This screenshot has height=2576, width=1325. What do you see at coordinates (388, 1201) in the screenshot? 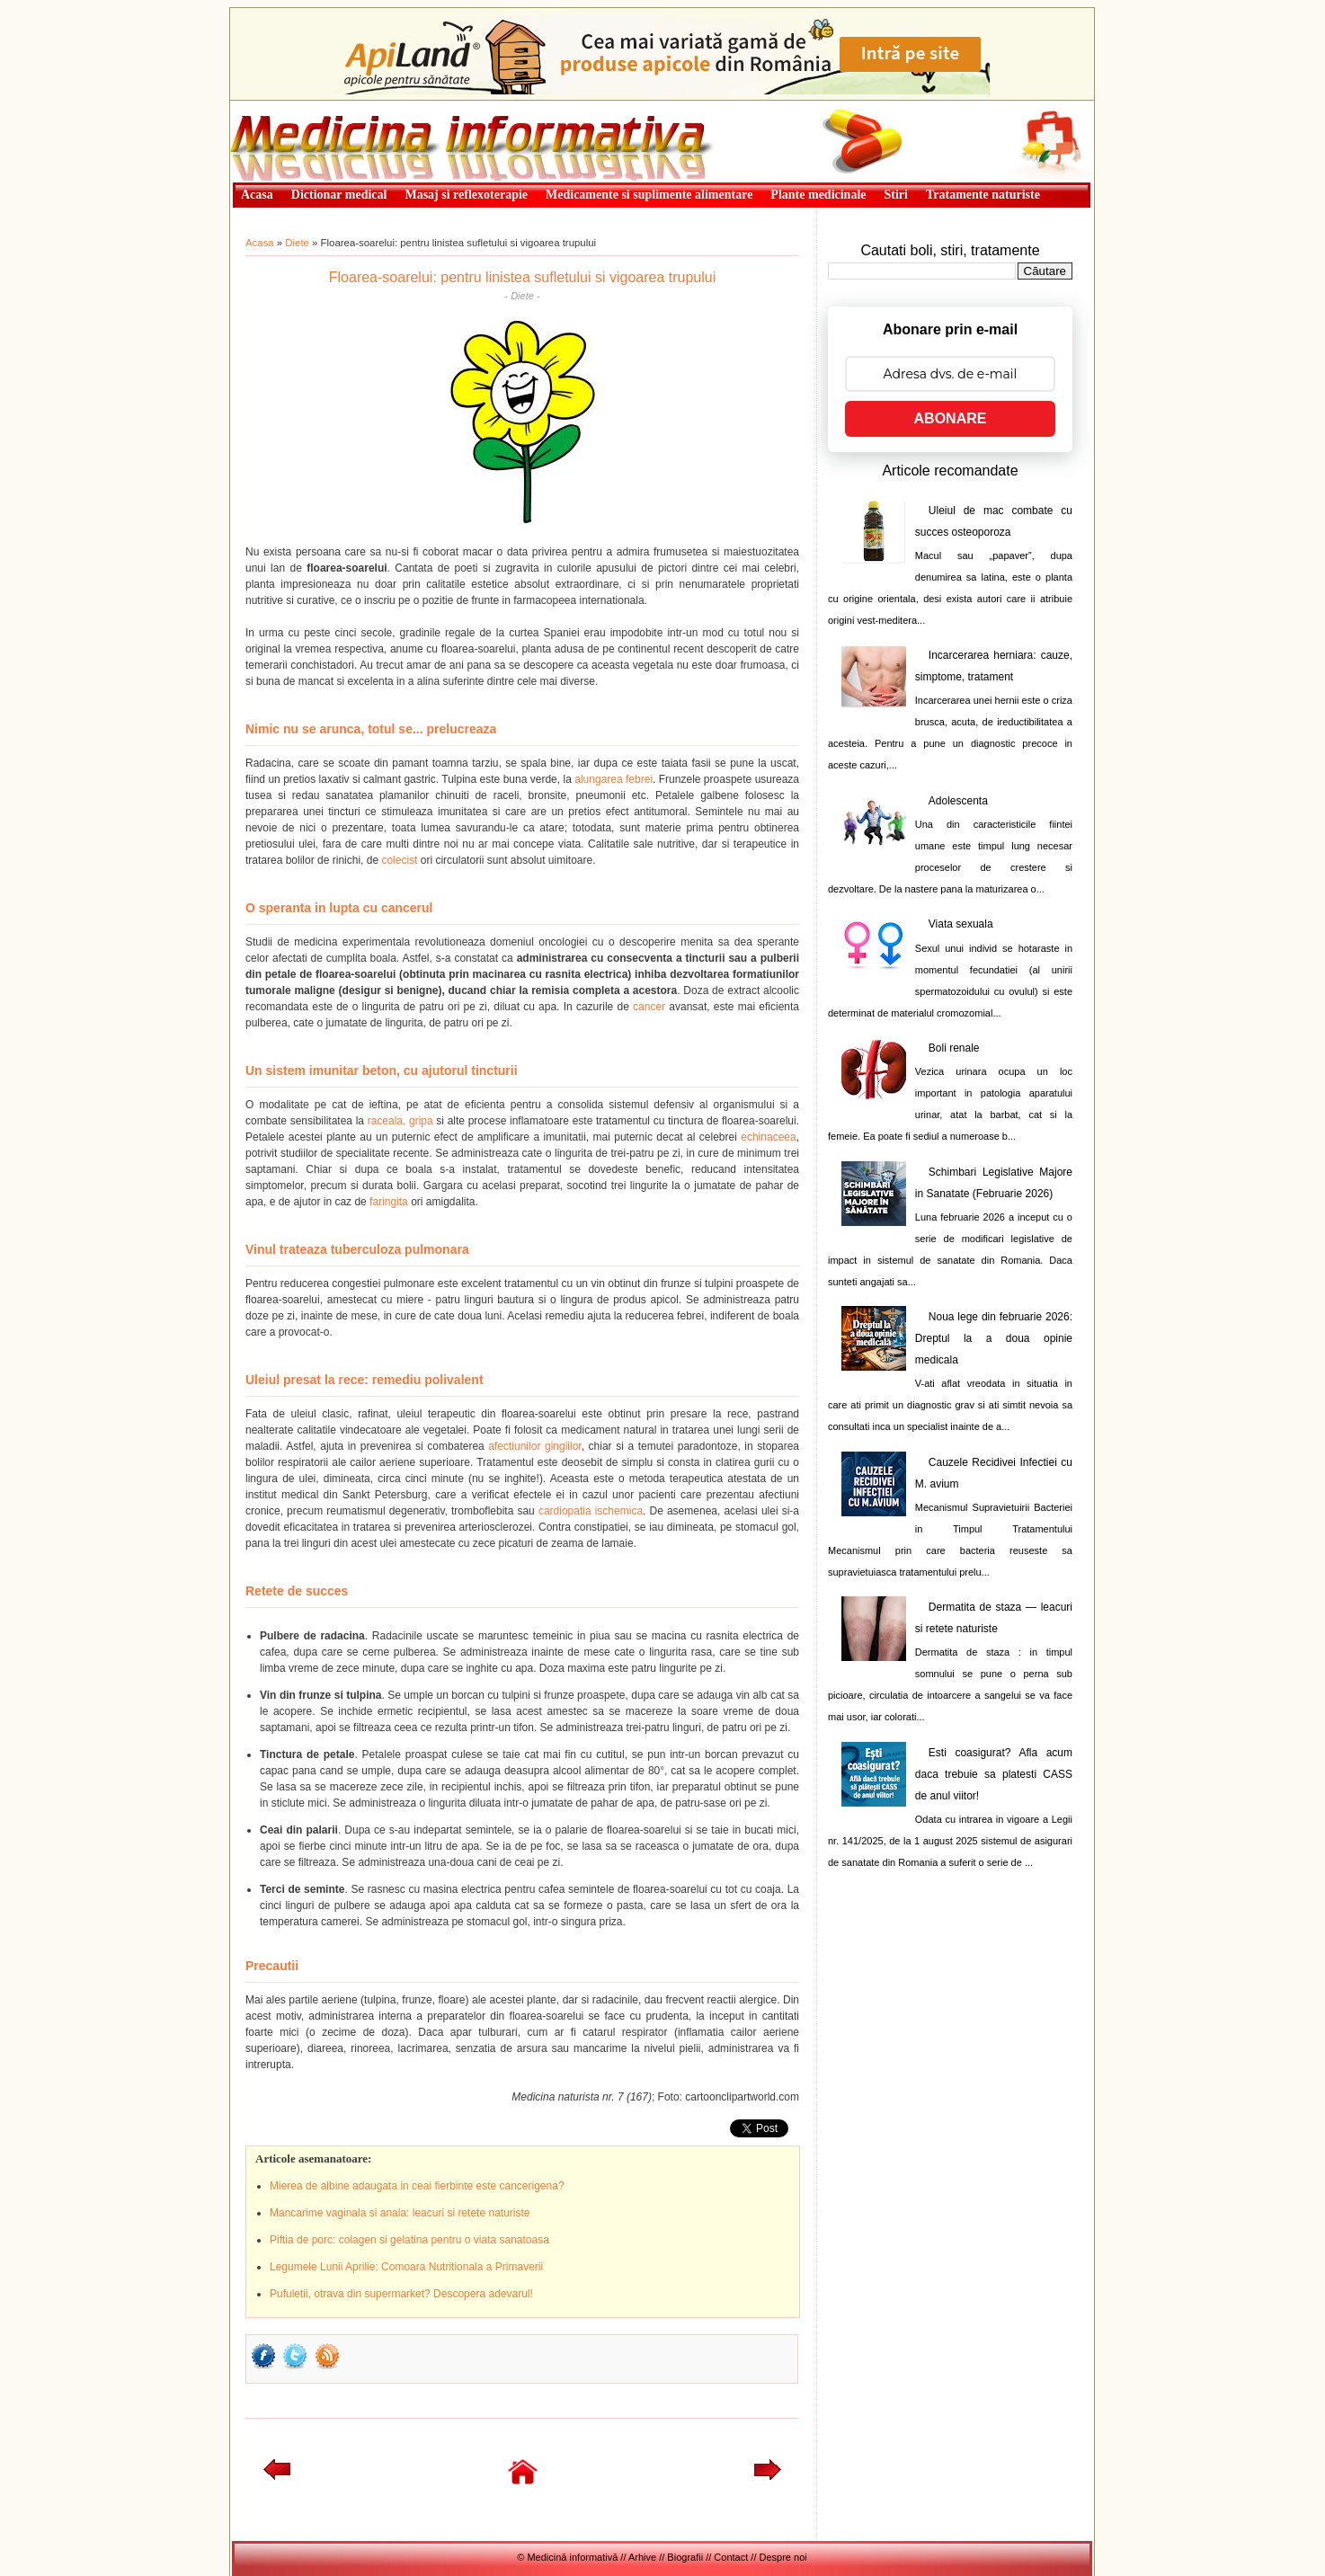
I see `faringita` at bounding box center [388, 1201].